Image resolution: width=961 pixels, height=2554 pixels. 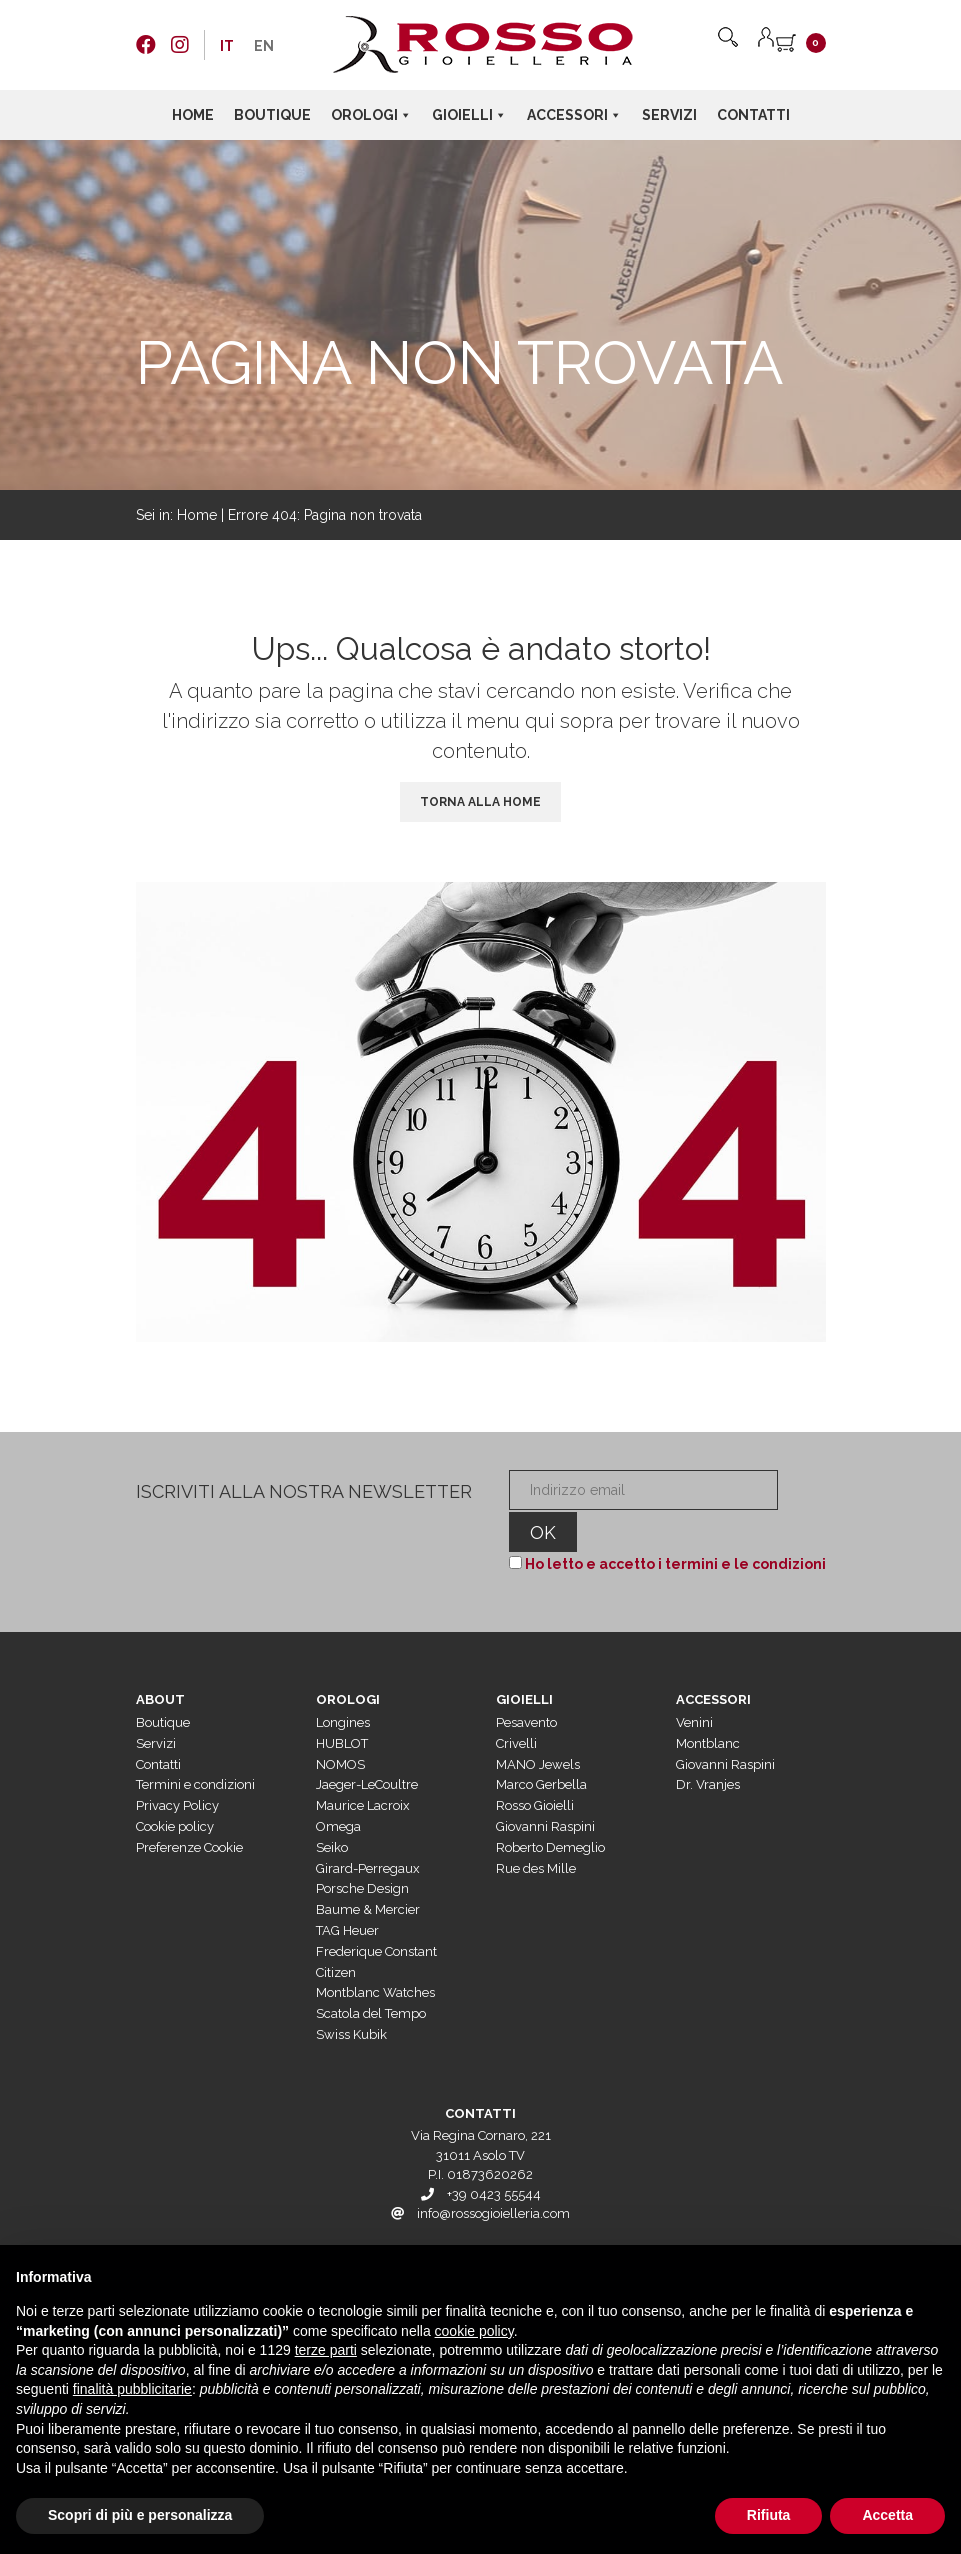 I want to click on Frederique Constant, so click(x=376, y=1913).